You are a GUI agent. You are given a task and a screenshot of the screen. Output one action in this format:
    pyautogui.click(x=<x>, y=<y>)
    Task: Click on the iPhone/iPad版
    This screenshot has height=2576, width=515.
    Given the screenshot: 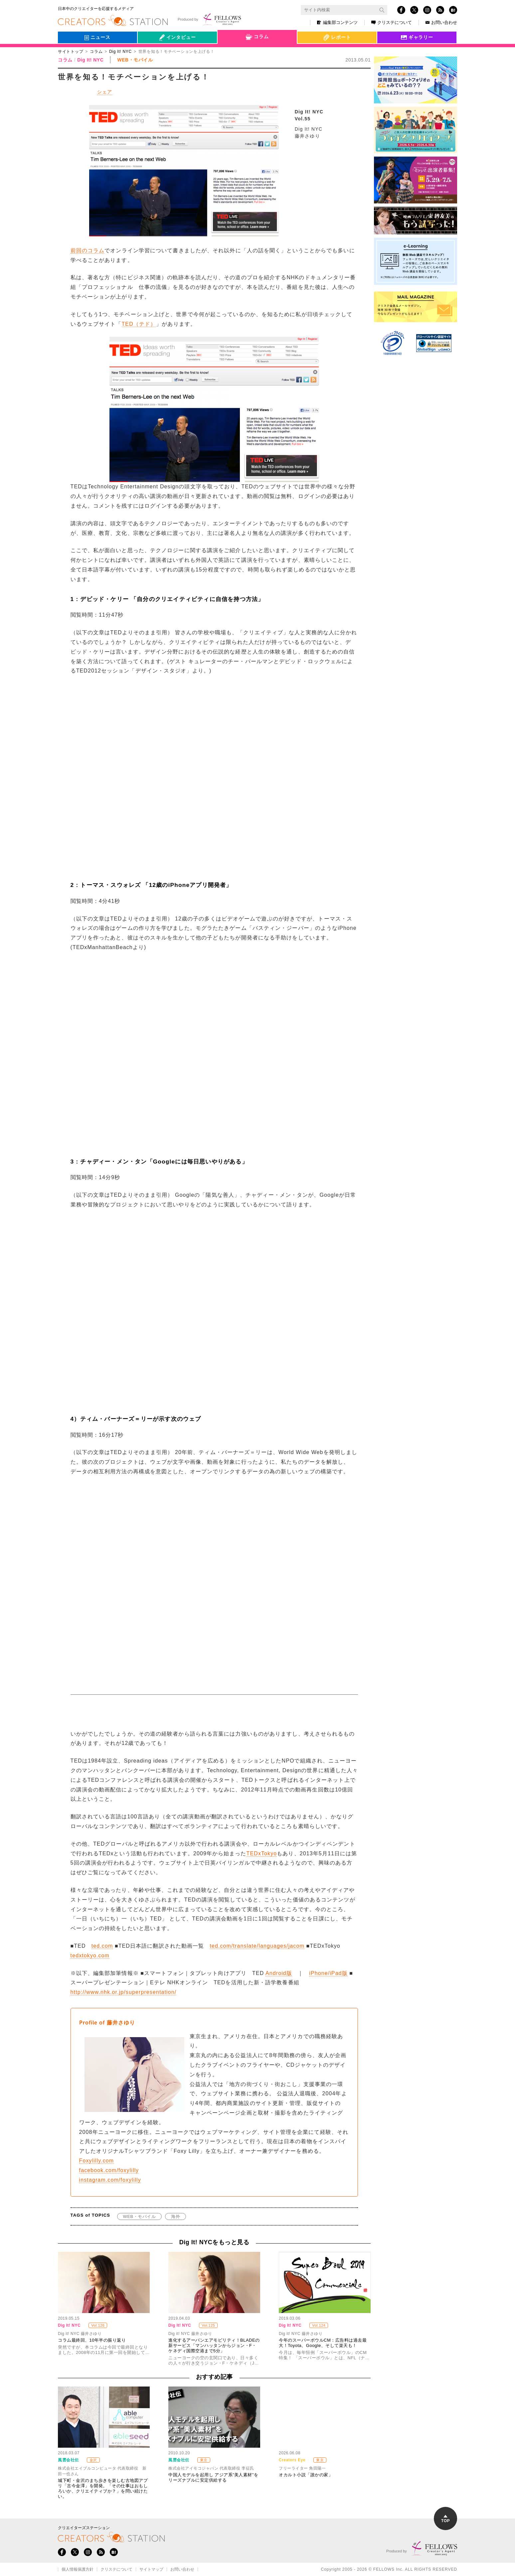 What is the action you would take?
    pyautogui.click(x=328, y=1973)
    